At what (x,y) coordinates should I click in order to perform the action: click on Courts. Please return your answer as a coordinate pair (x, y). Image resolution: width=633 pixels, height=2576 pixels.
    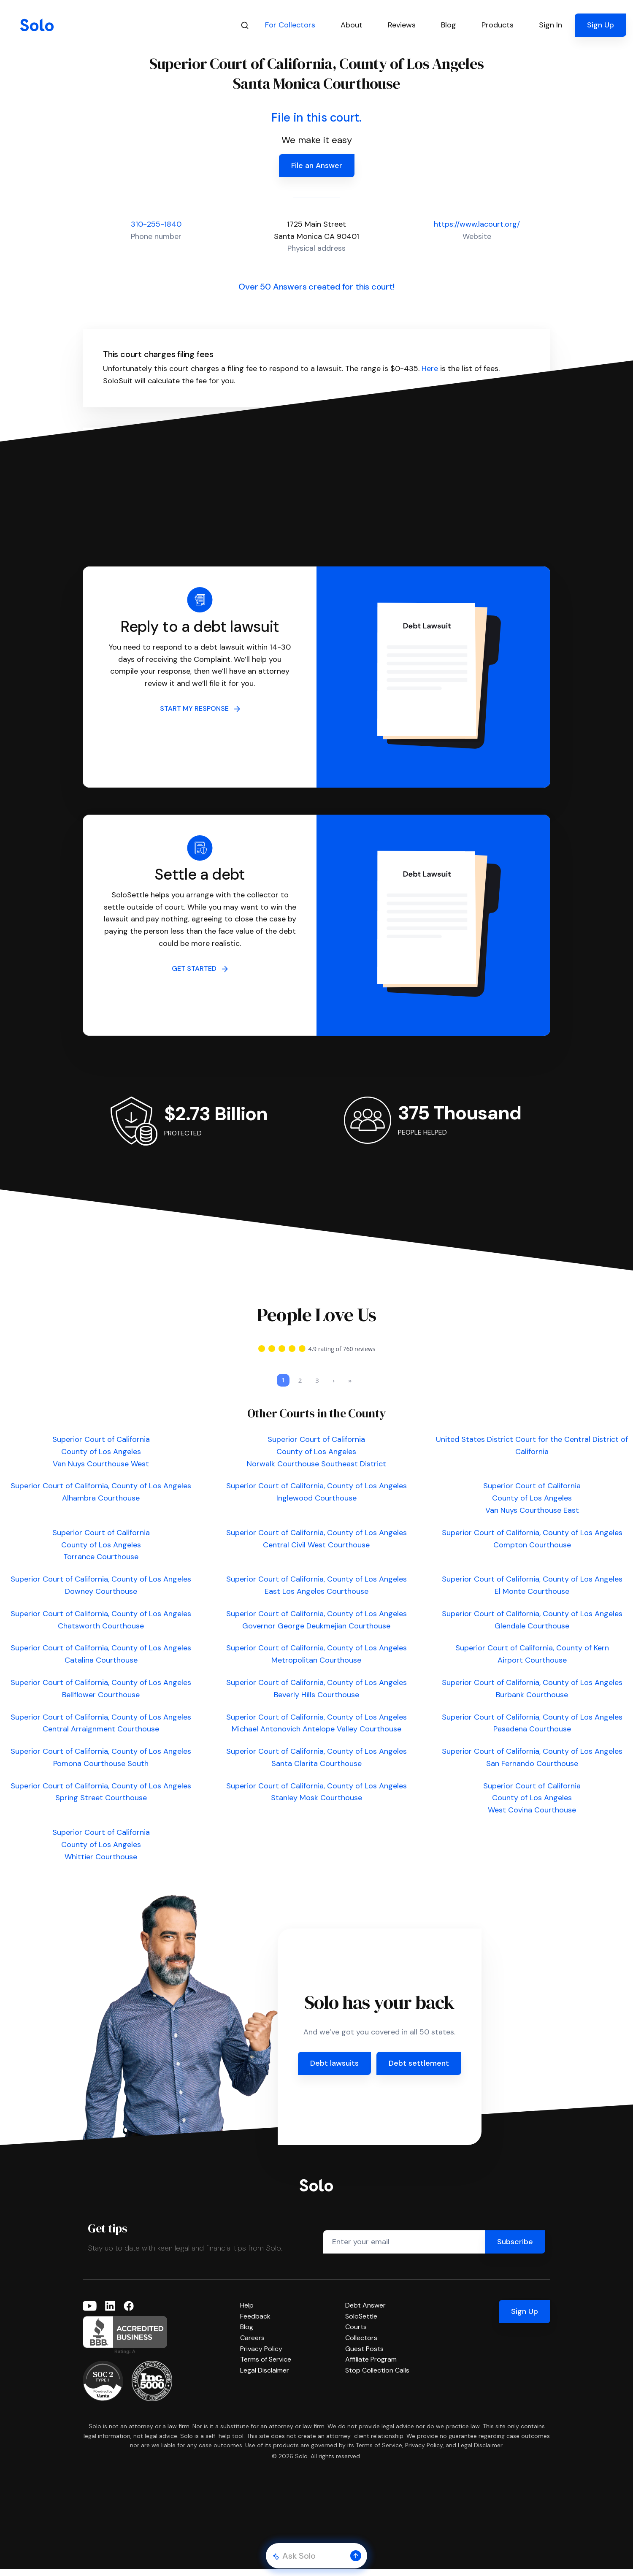
    Looking at the image, I should click on (356, 2333).